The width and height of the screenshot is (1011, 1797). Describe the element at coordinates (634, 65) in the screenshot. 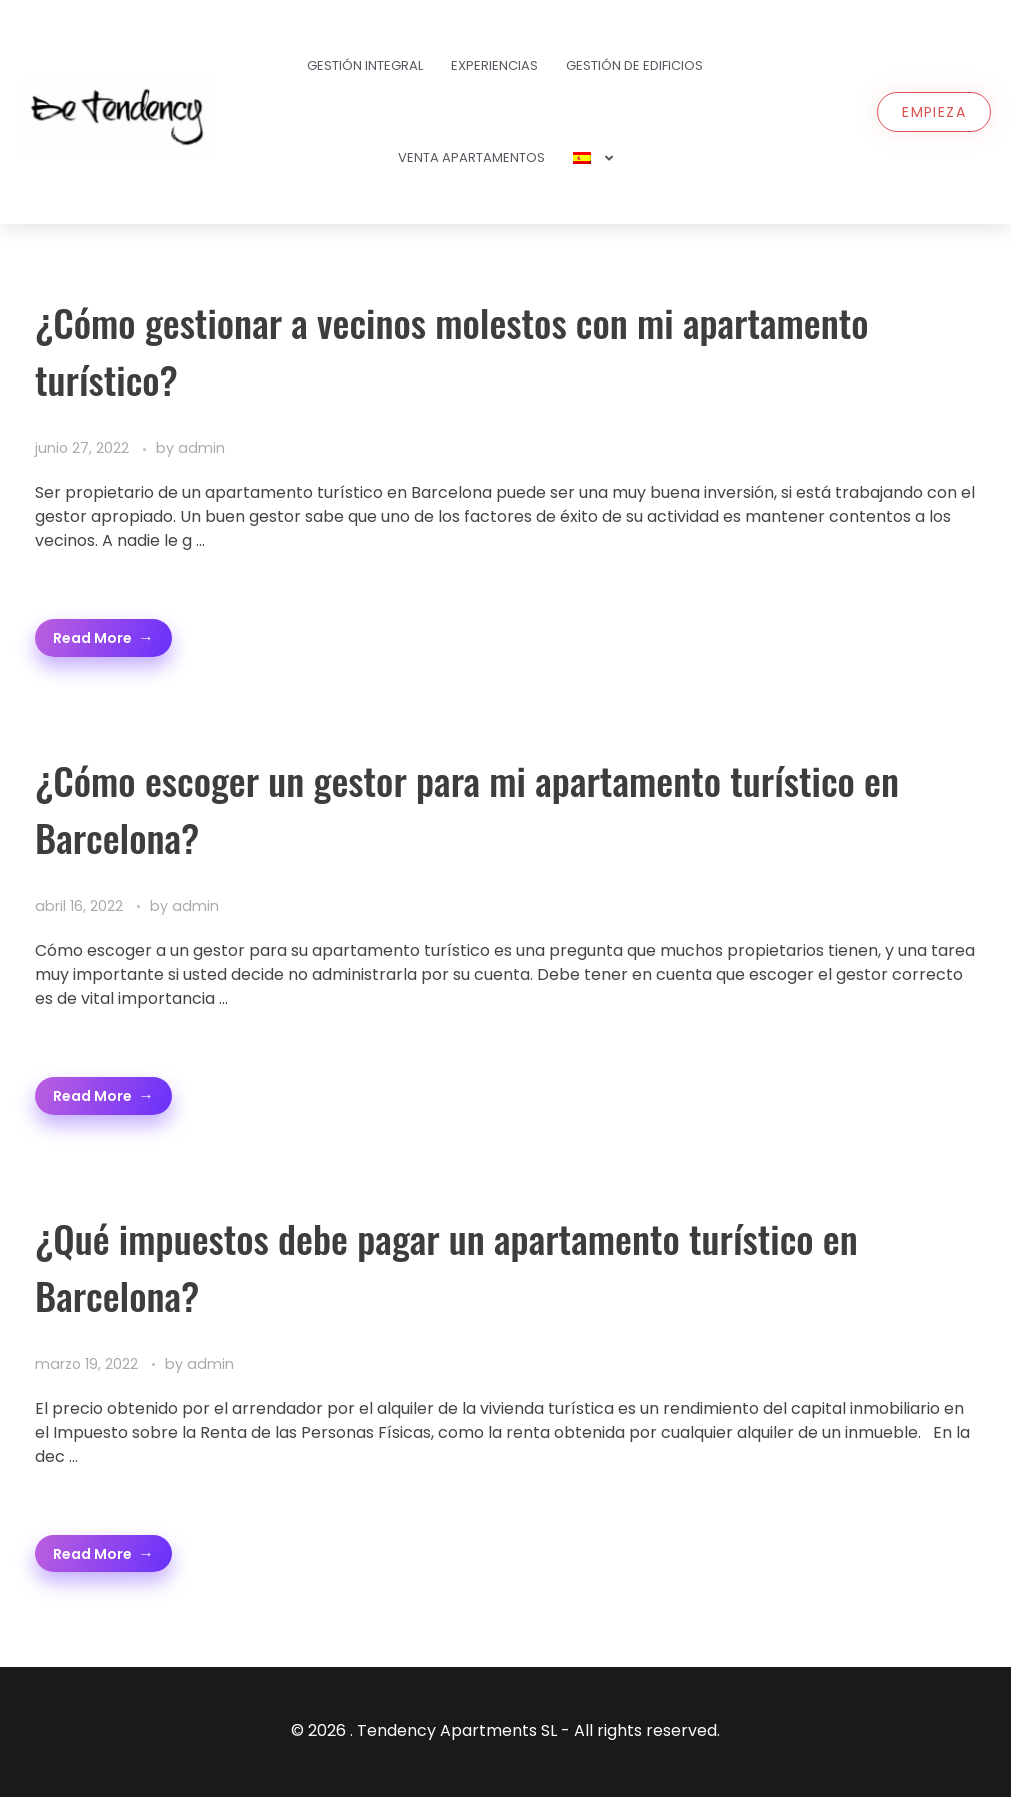

I see `Gestión de Edificios` at that location.